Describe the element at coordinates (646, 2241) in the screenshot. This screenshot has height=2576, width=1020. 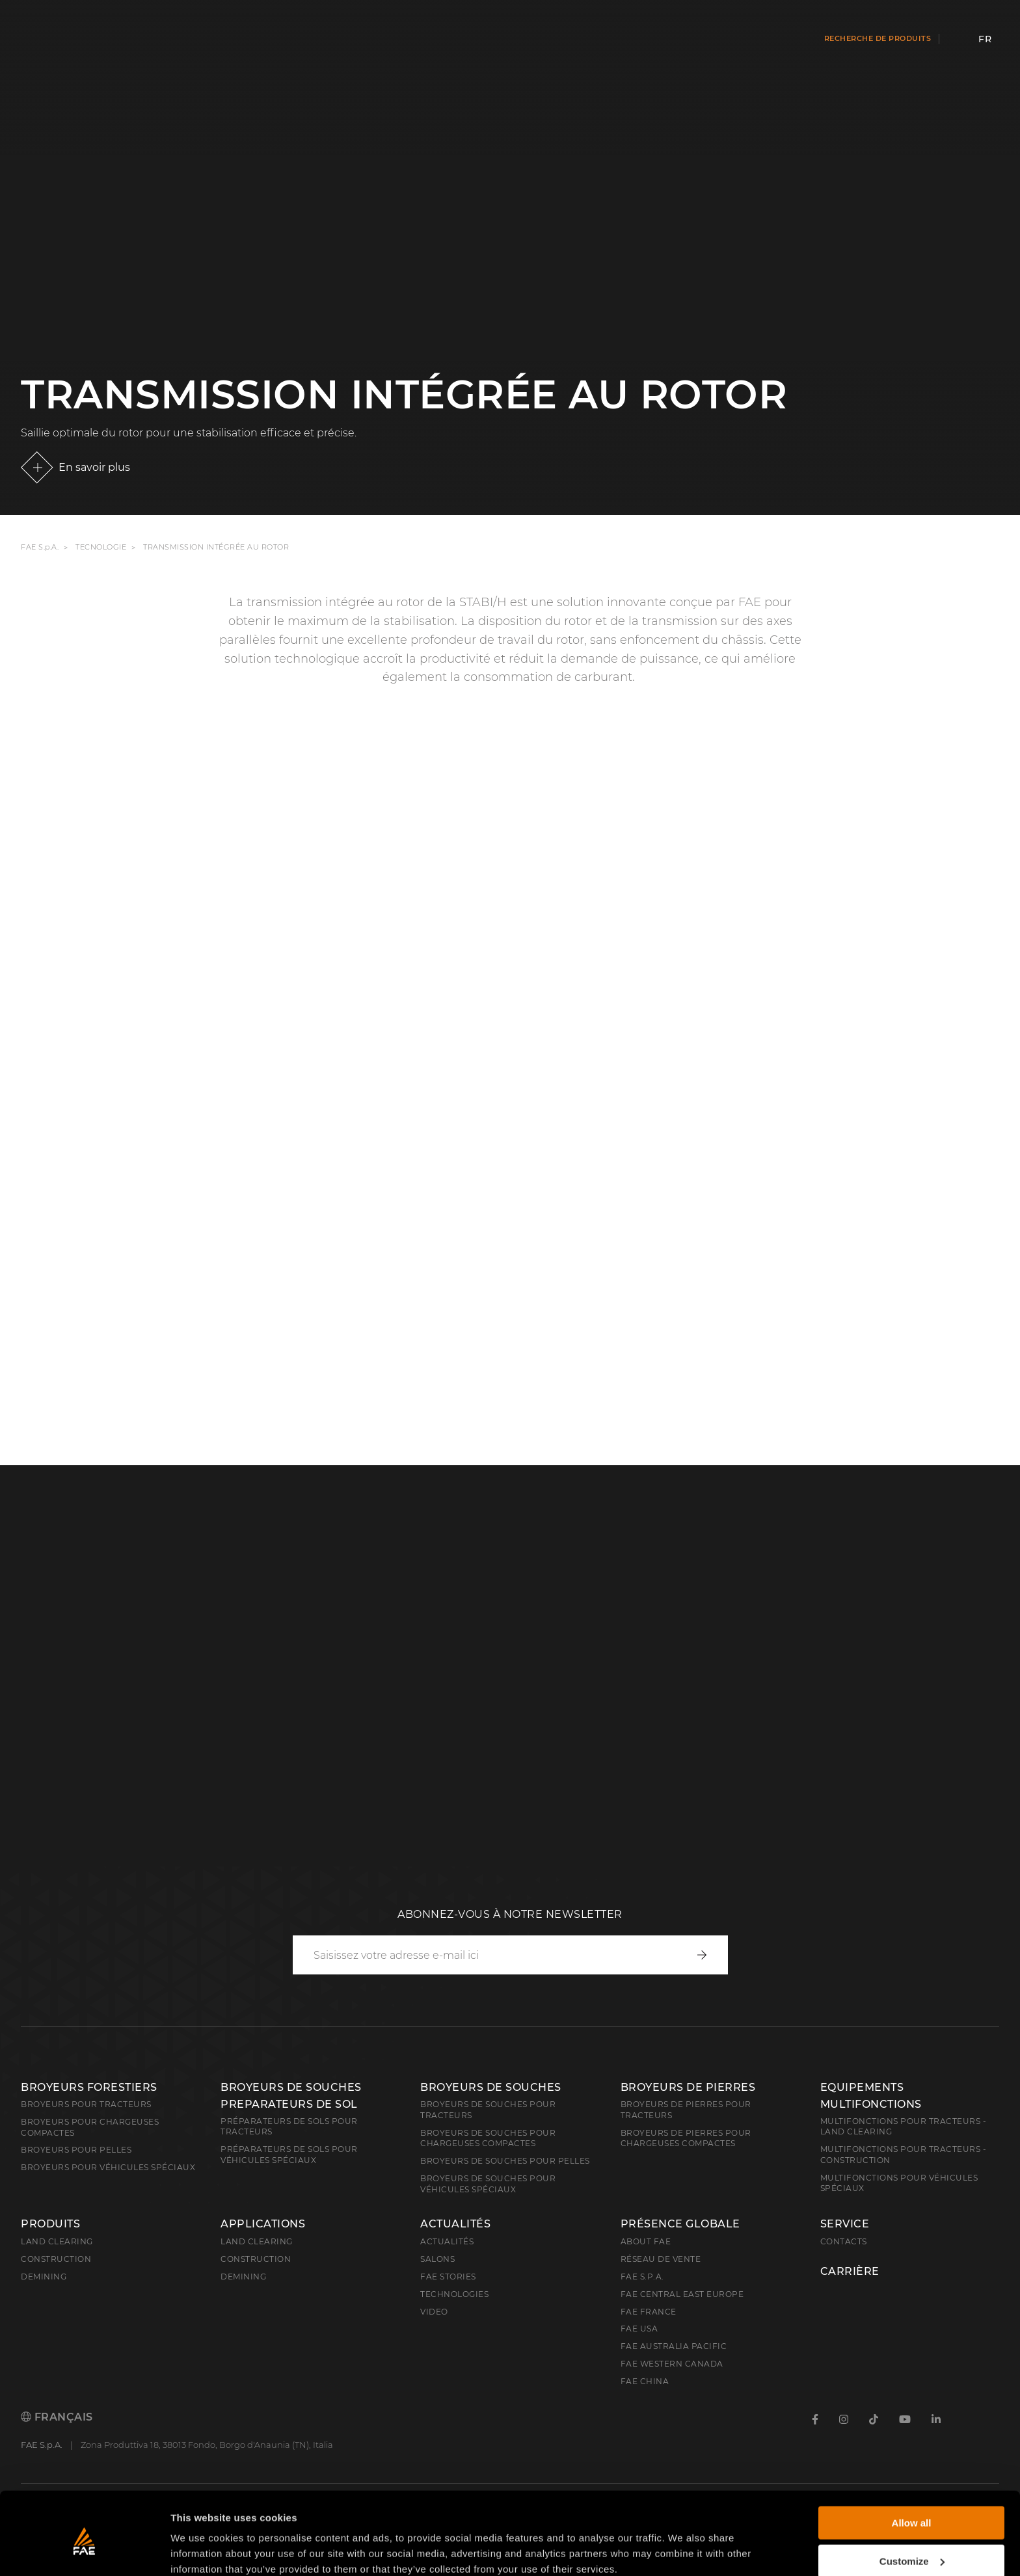
I see `About FAE` at that location.